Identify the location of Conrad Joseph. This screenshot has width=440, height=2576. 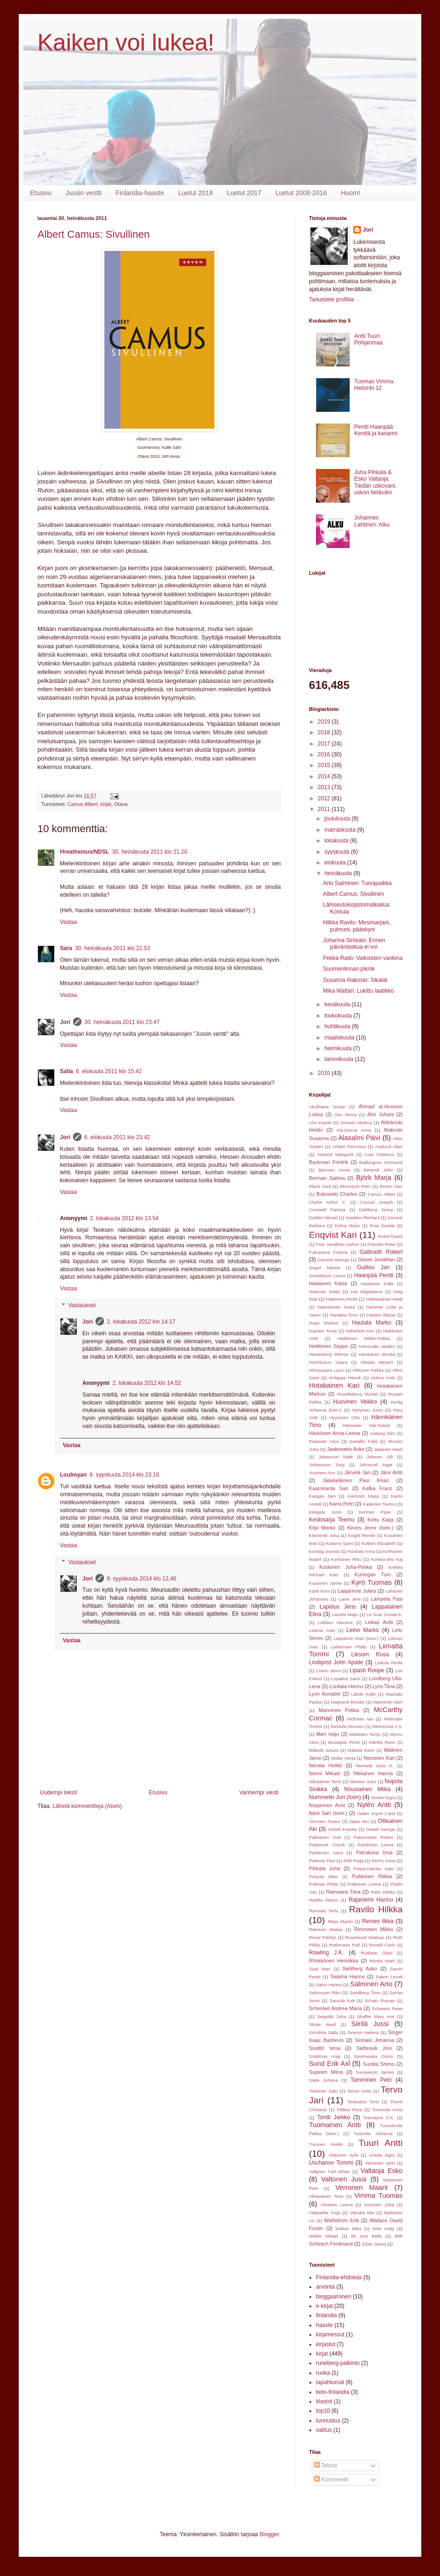
(376, 1202).